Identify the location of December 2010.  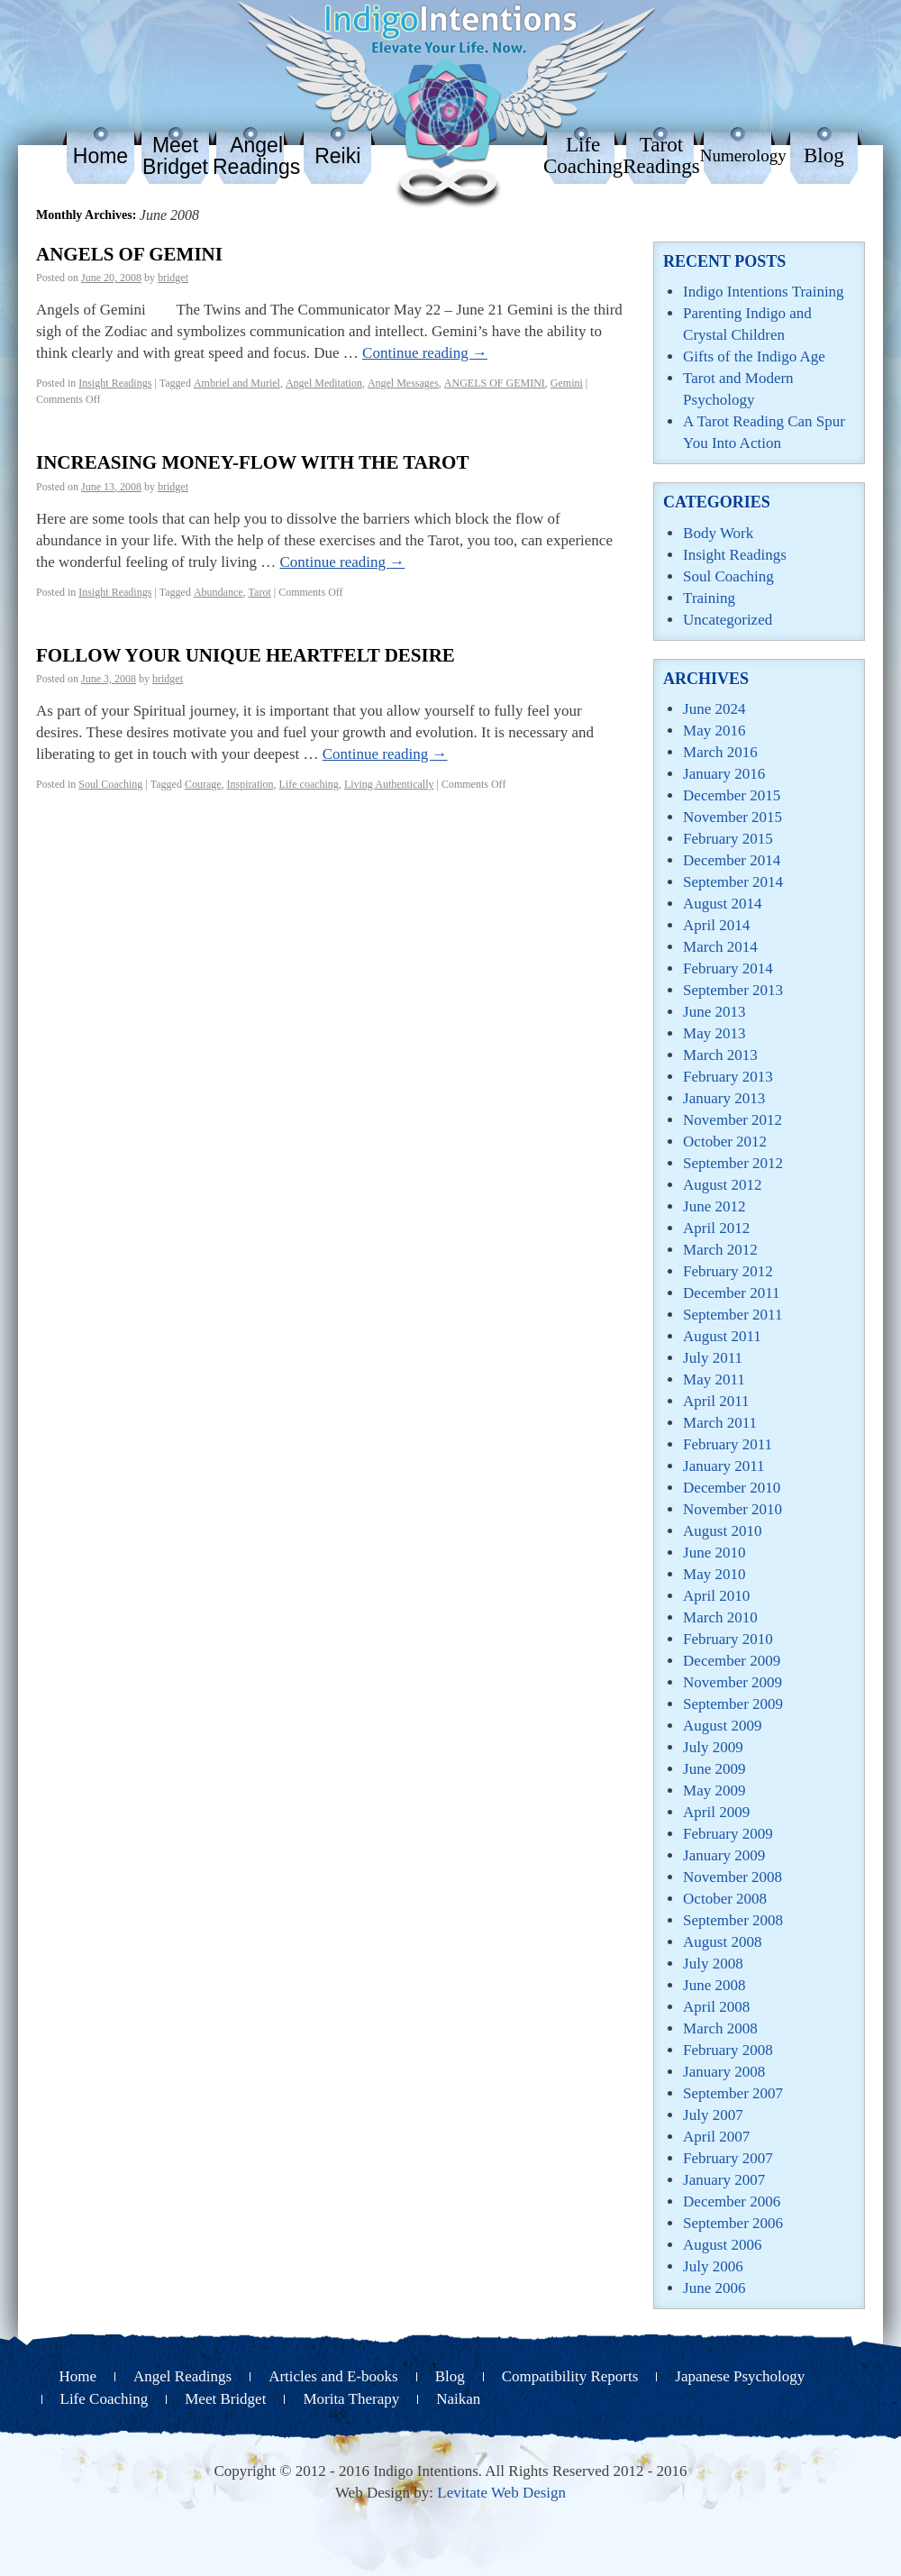
(731, 1487).